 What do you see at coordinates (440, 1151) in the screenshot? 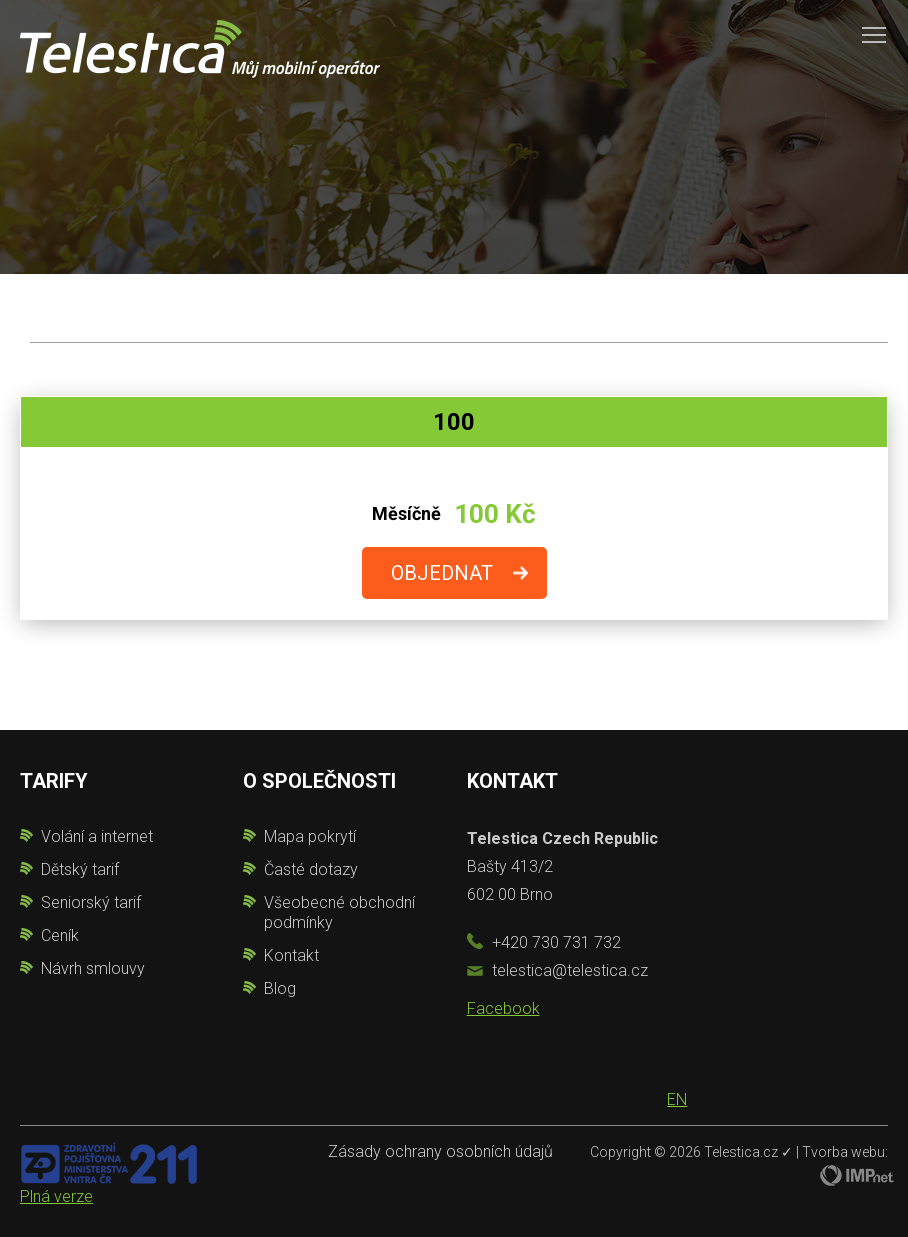
I see `Zásady ochrany osobních údajů` at bounding box center [440, 1151].